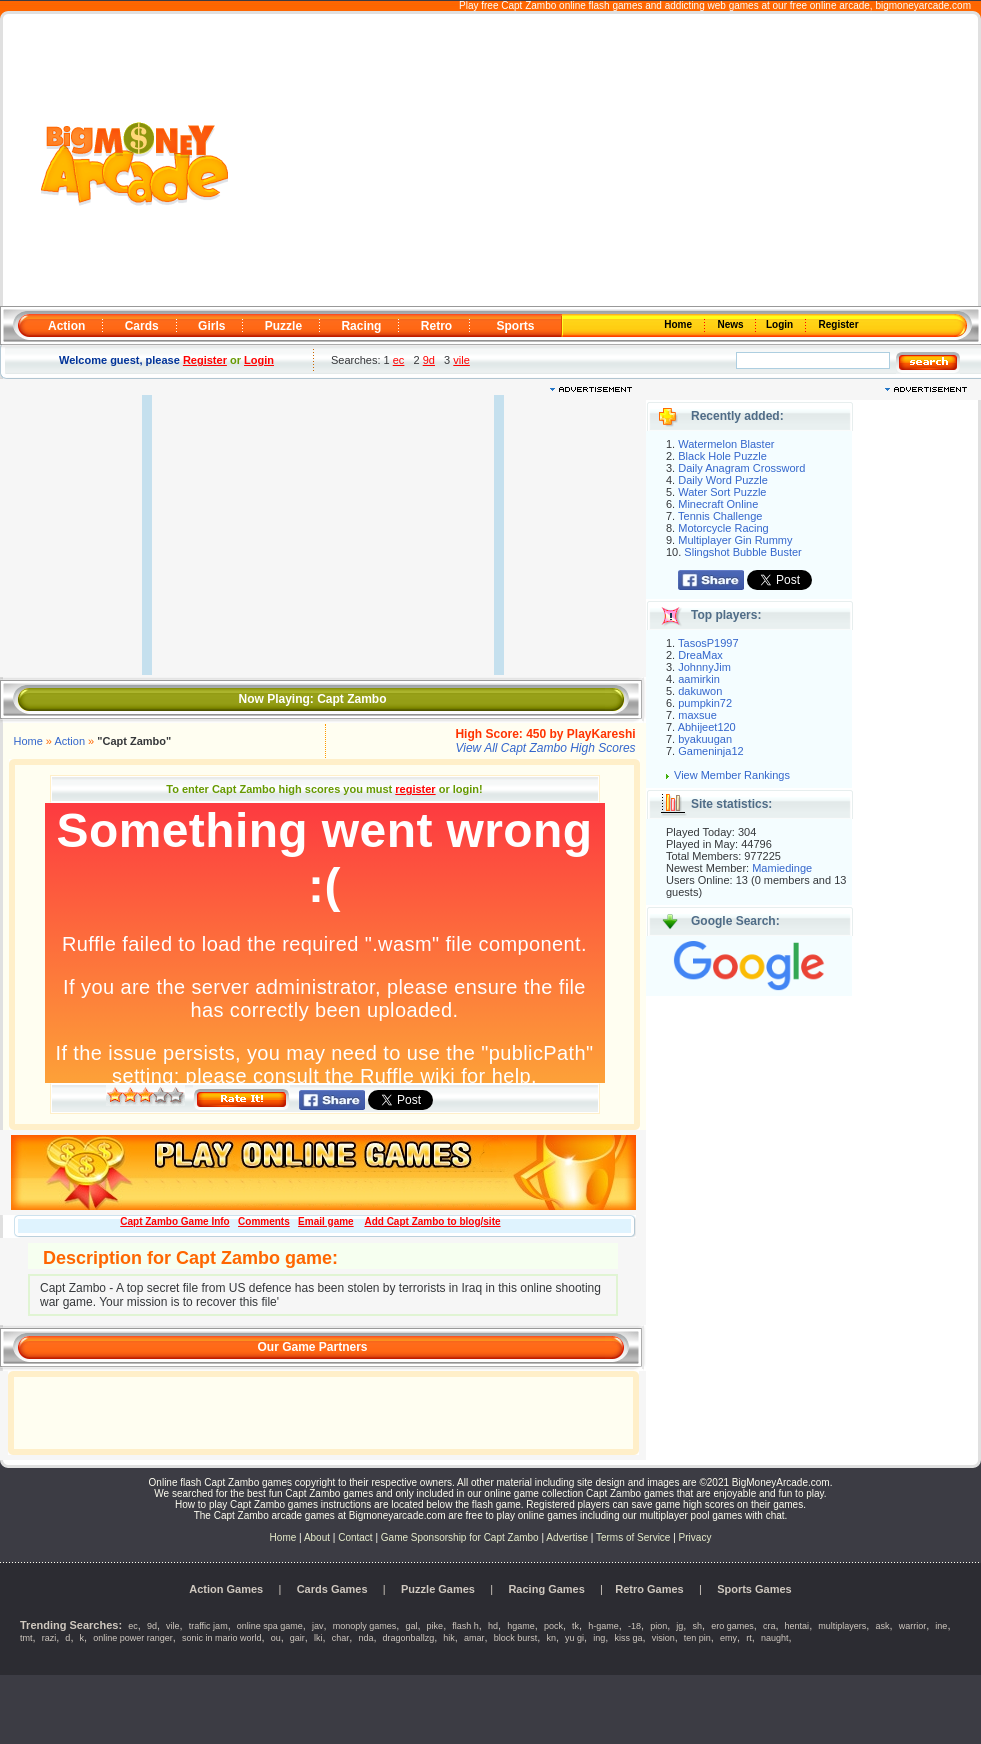 This screenshot has height=1744, width=981. I want to click on flash h, so click(465, 1626).